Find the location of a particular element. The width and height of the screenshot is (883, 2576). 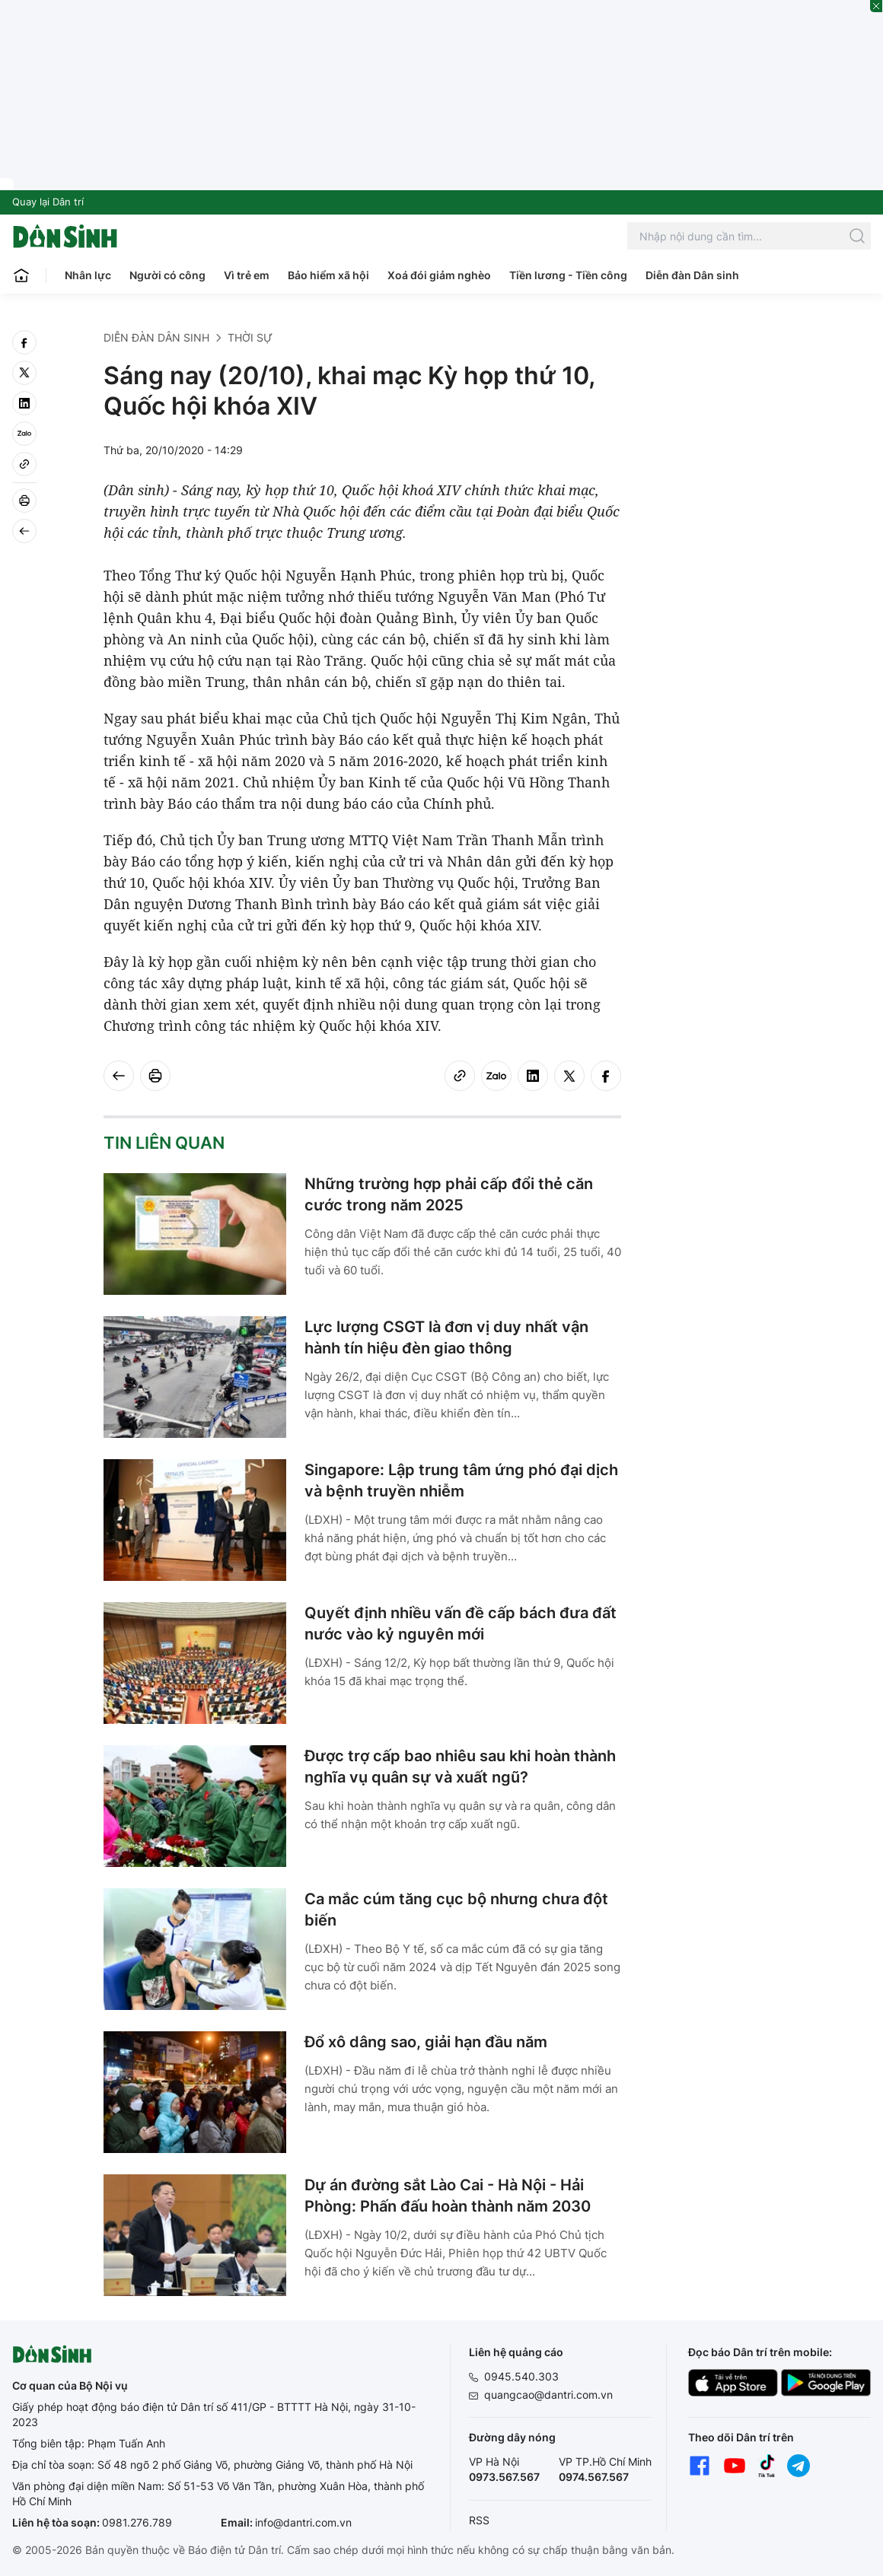

[Copy link] is located at coordinates (24, 464).